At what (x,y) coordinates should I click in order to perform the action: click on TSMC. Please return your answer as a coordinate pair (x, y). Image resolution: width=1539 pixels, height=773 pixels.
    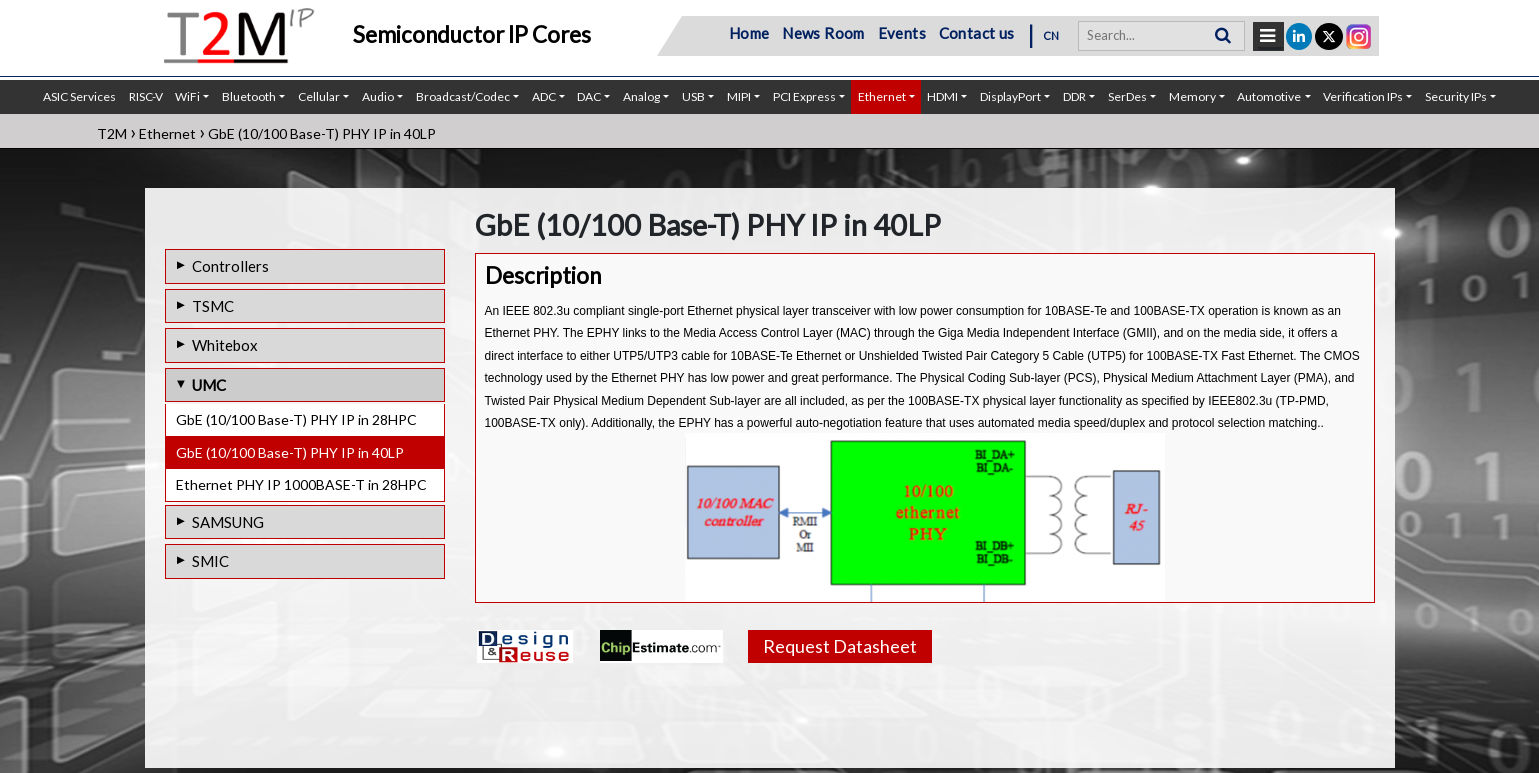
    Looking at the image, I should click on (213, 306).